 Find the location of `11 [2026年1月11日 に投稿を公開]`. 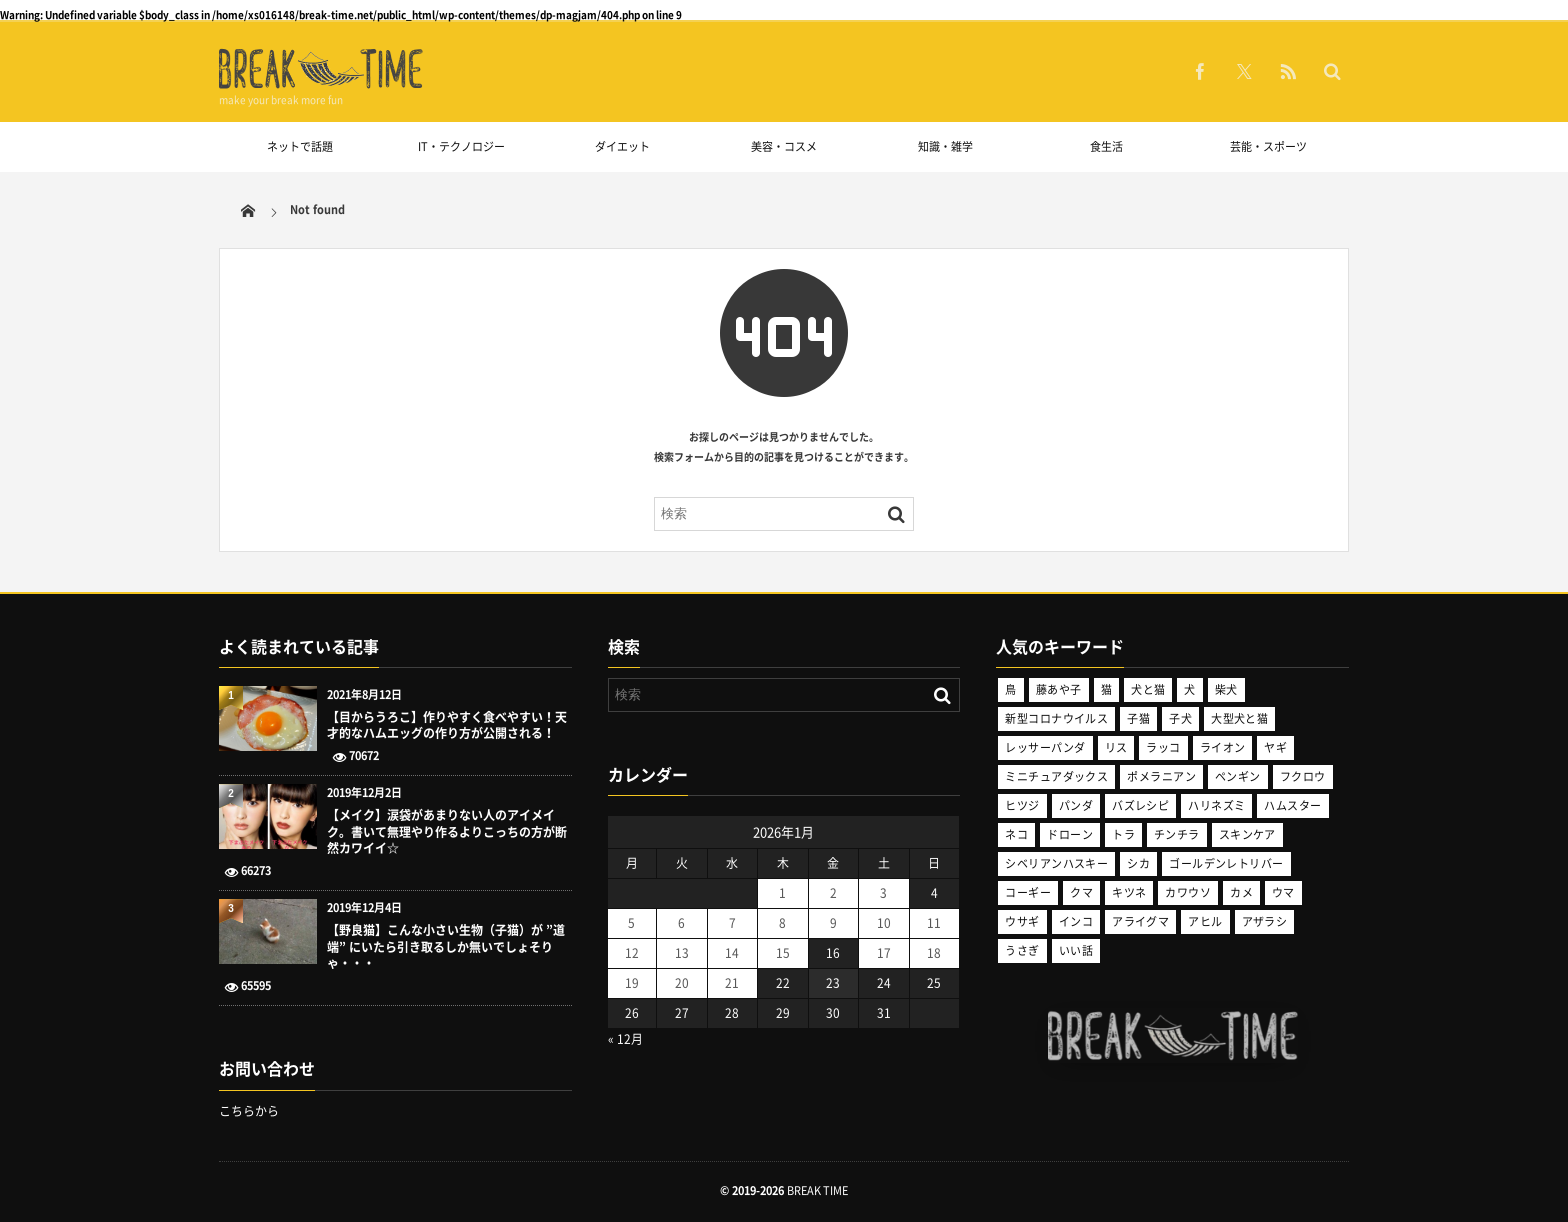

11 [2026年1月11日 に投稿を公開] is located at coordinates (934, 923).